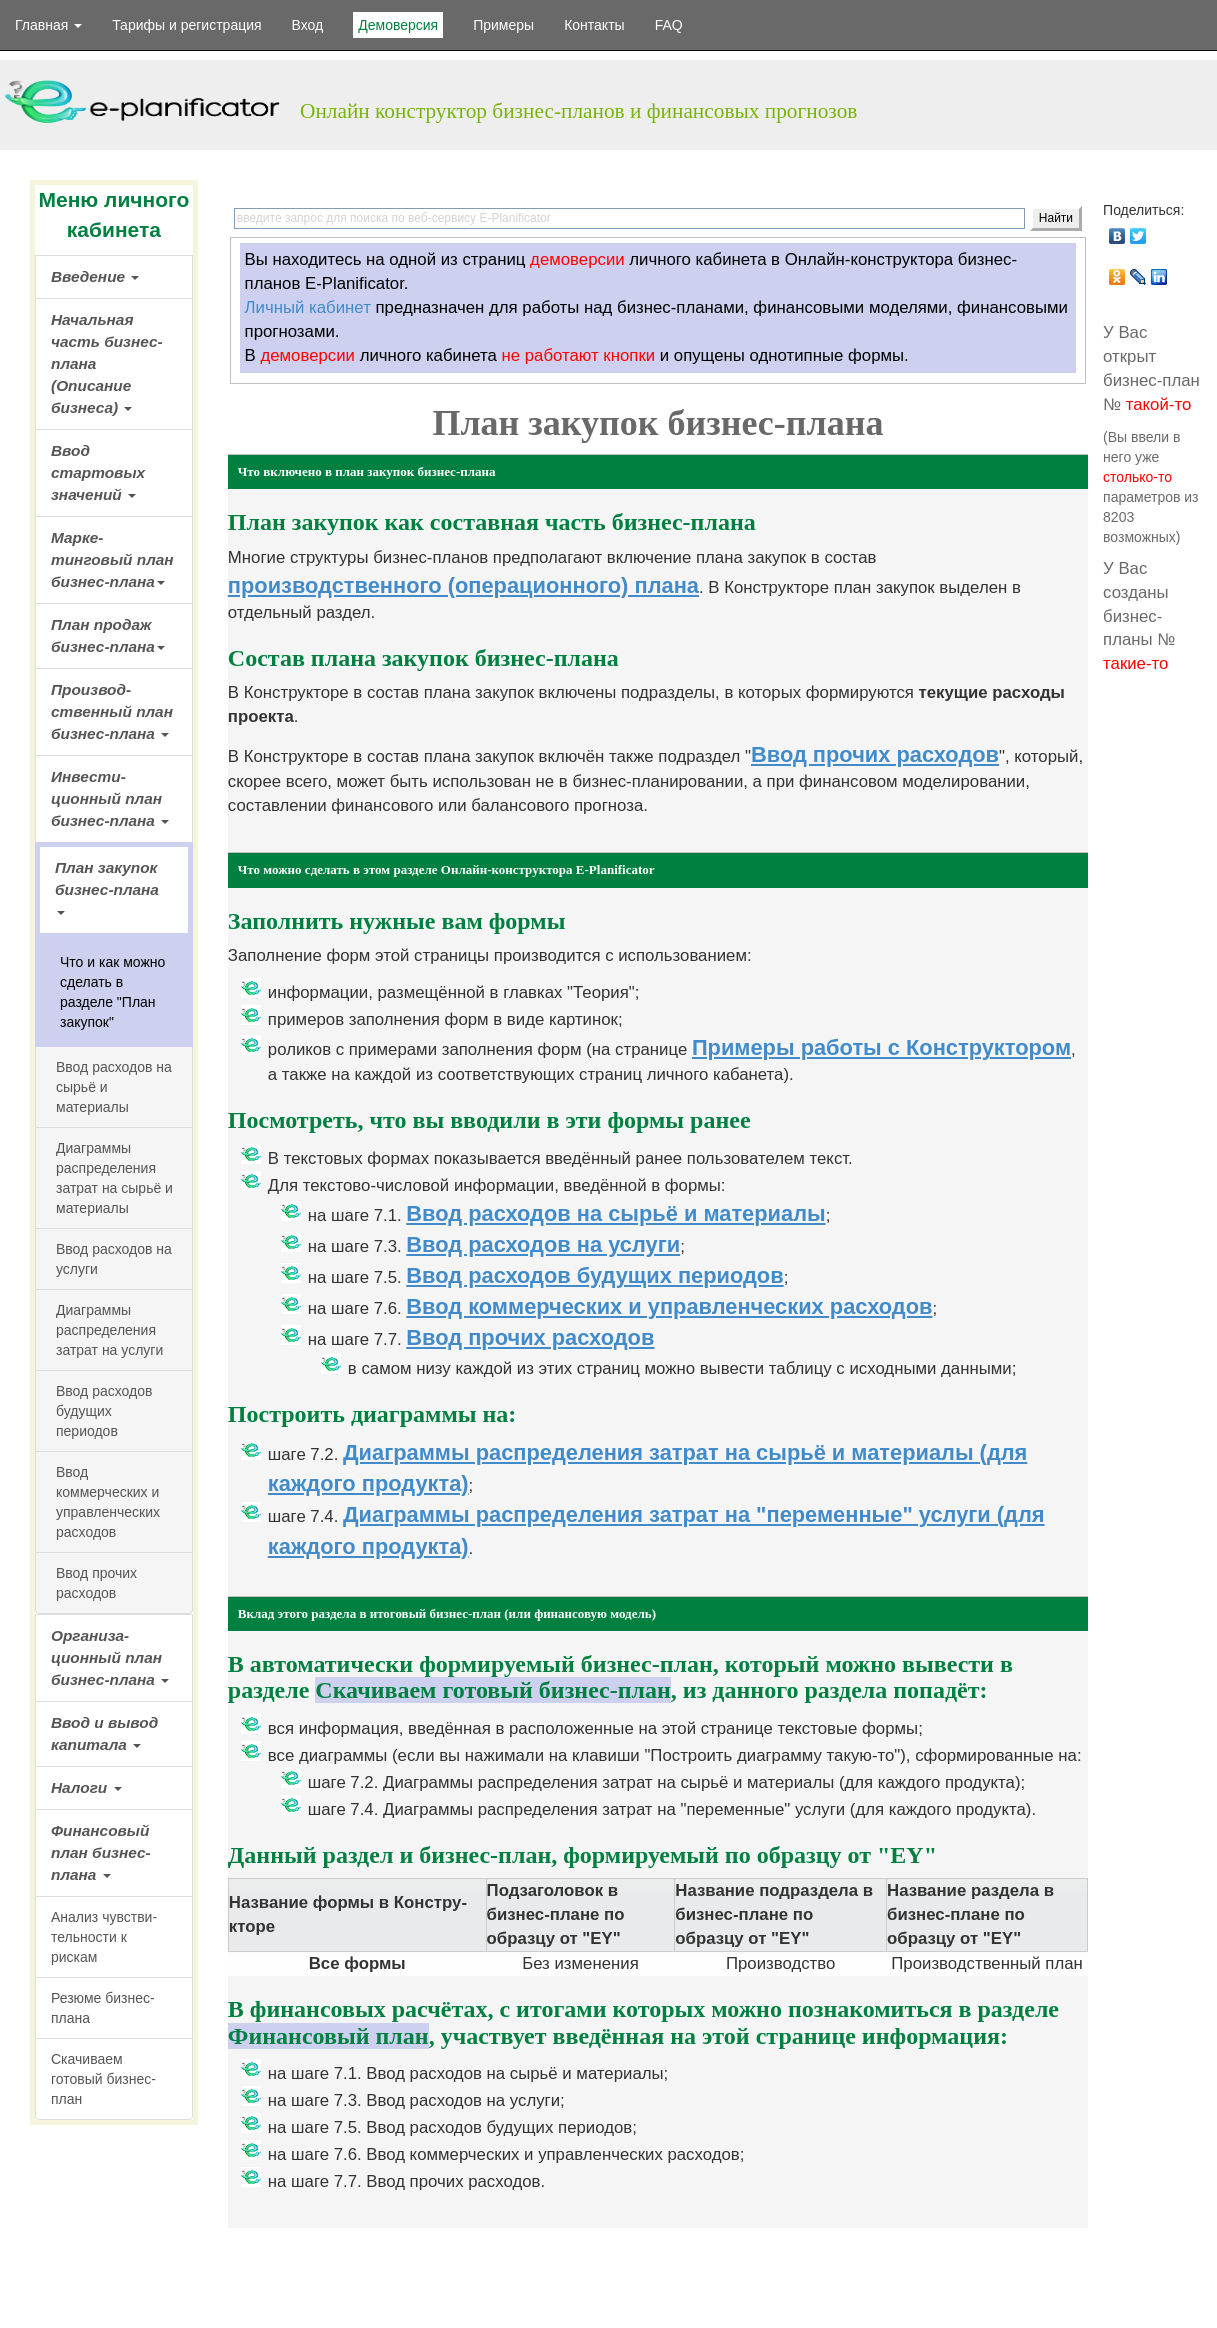 This screenshot has width=1217, height=2328. Describe the element at coordinates (110, 1657) in the screenshot. I see `Организа­ционный план бизнес-плана` at that location.